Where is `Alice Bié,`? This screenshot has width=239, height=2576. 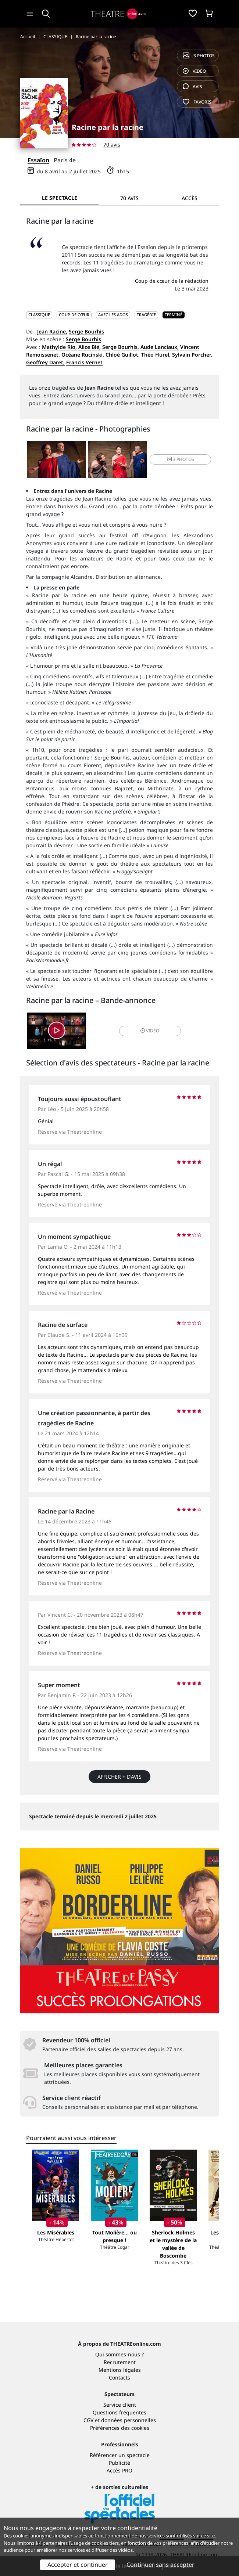
Alice Bié, is located at coordinates (89, 346).